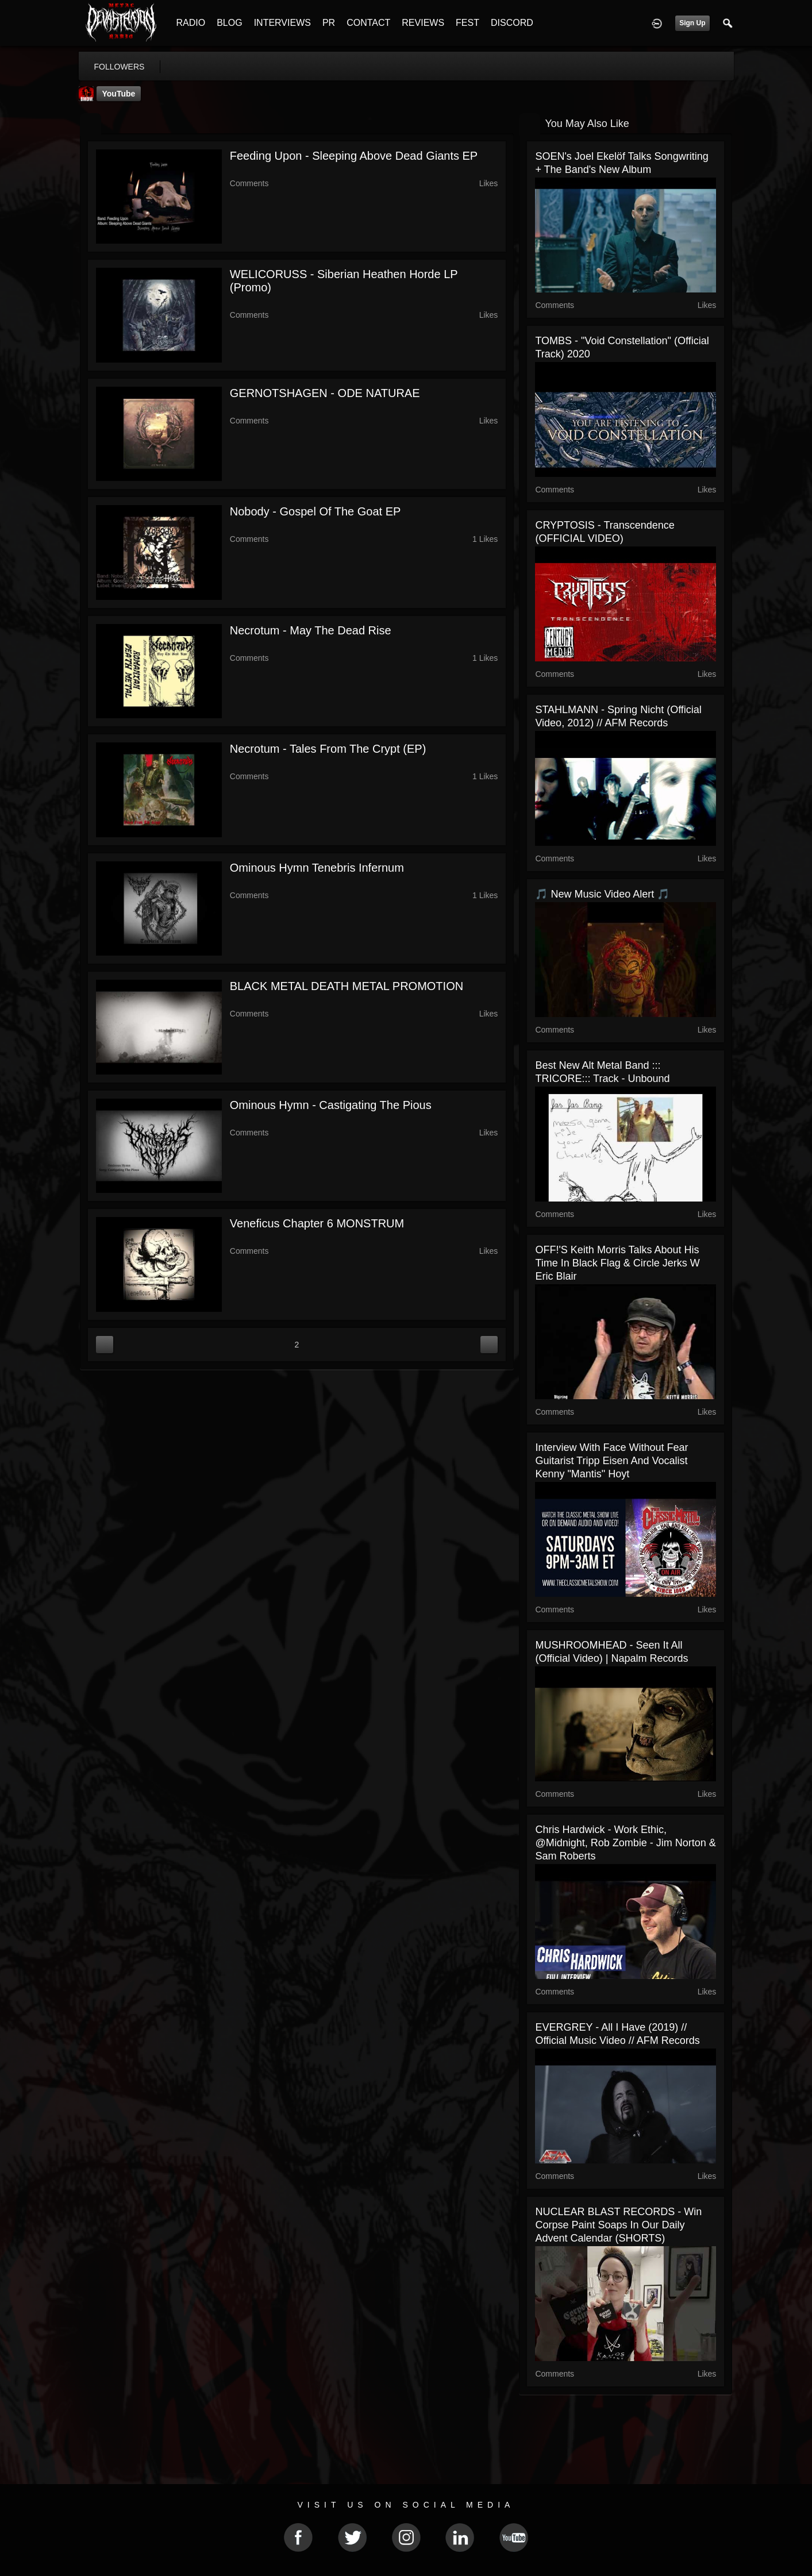 This screenshot has width=812, height=2576. I want to click on Ominous Hymn Tenebris Infernum, so click(317, 867).